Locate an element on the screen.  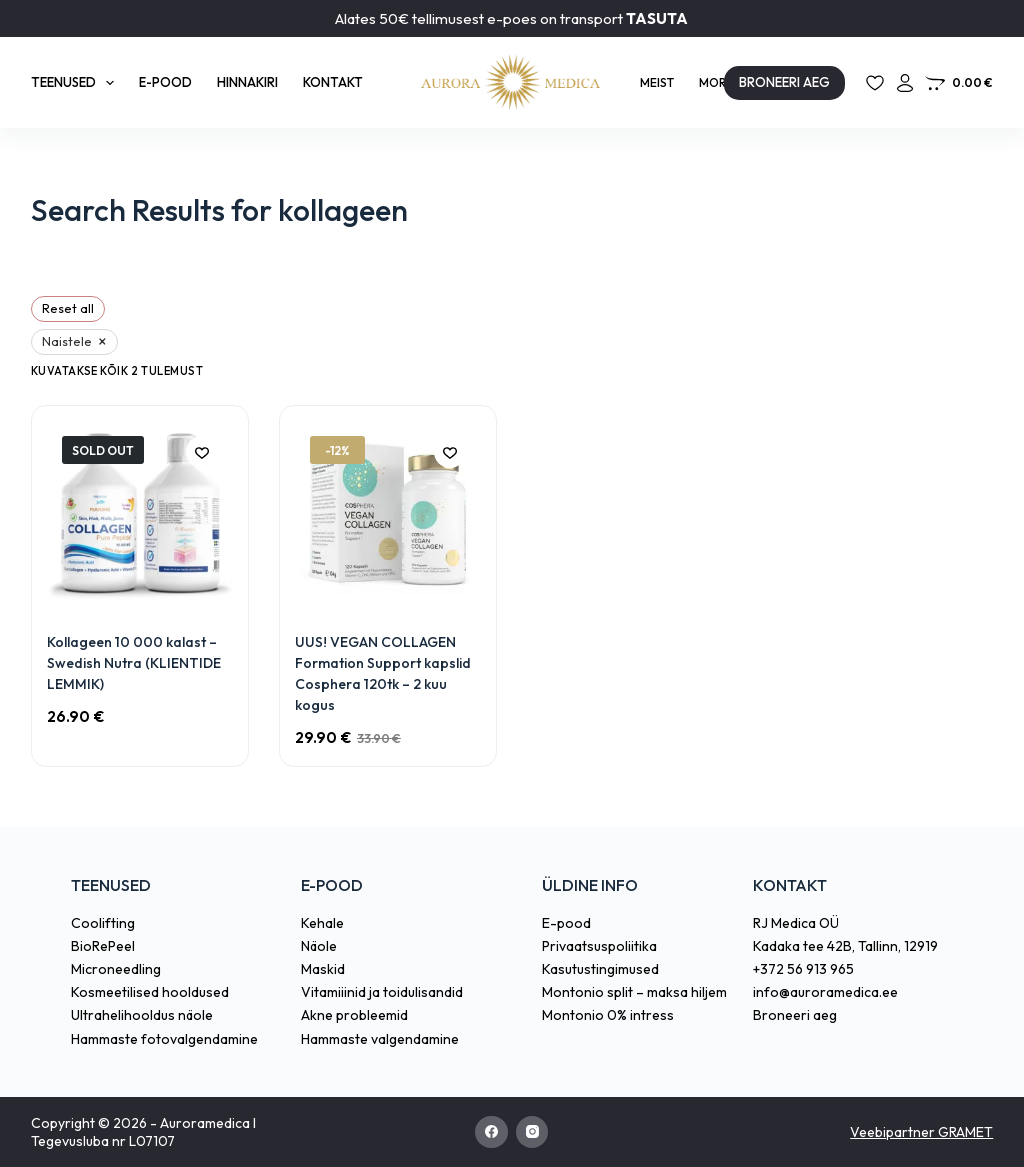
Montonio split – maksa hiljem is located at coordinates (634, 992).